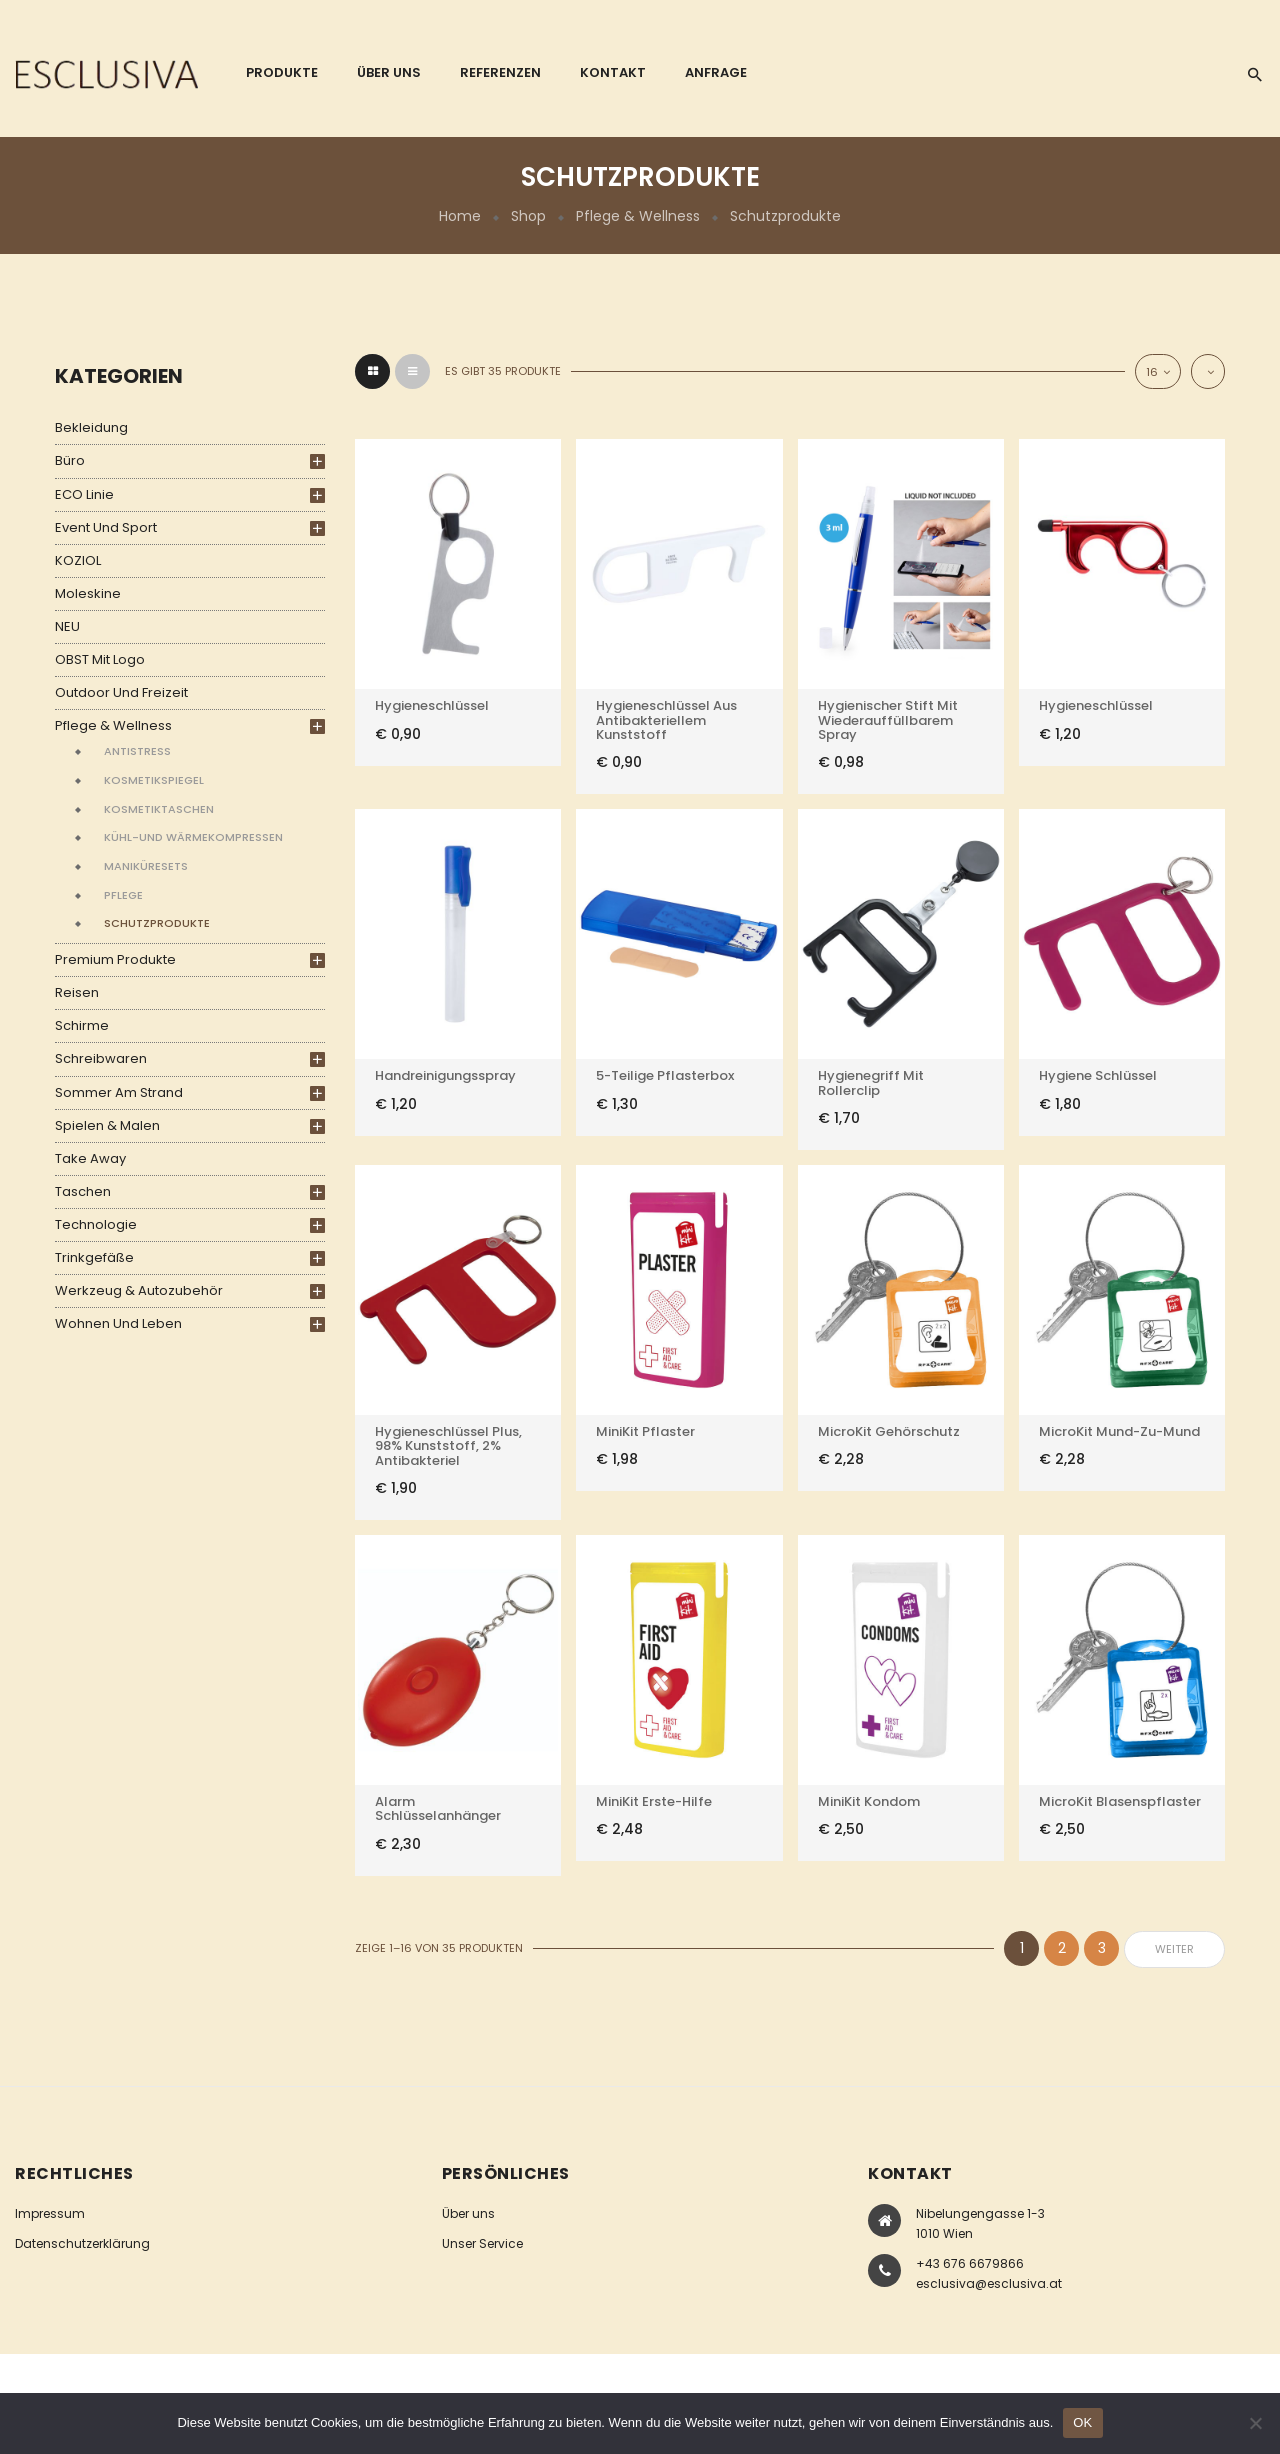  I want to click on Home, so click(460, 216).